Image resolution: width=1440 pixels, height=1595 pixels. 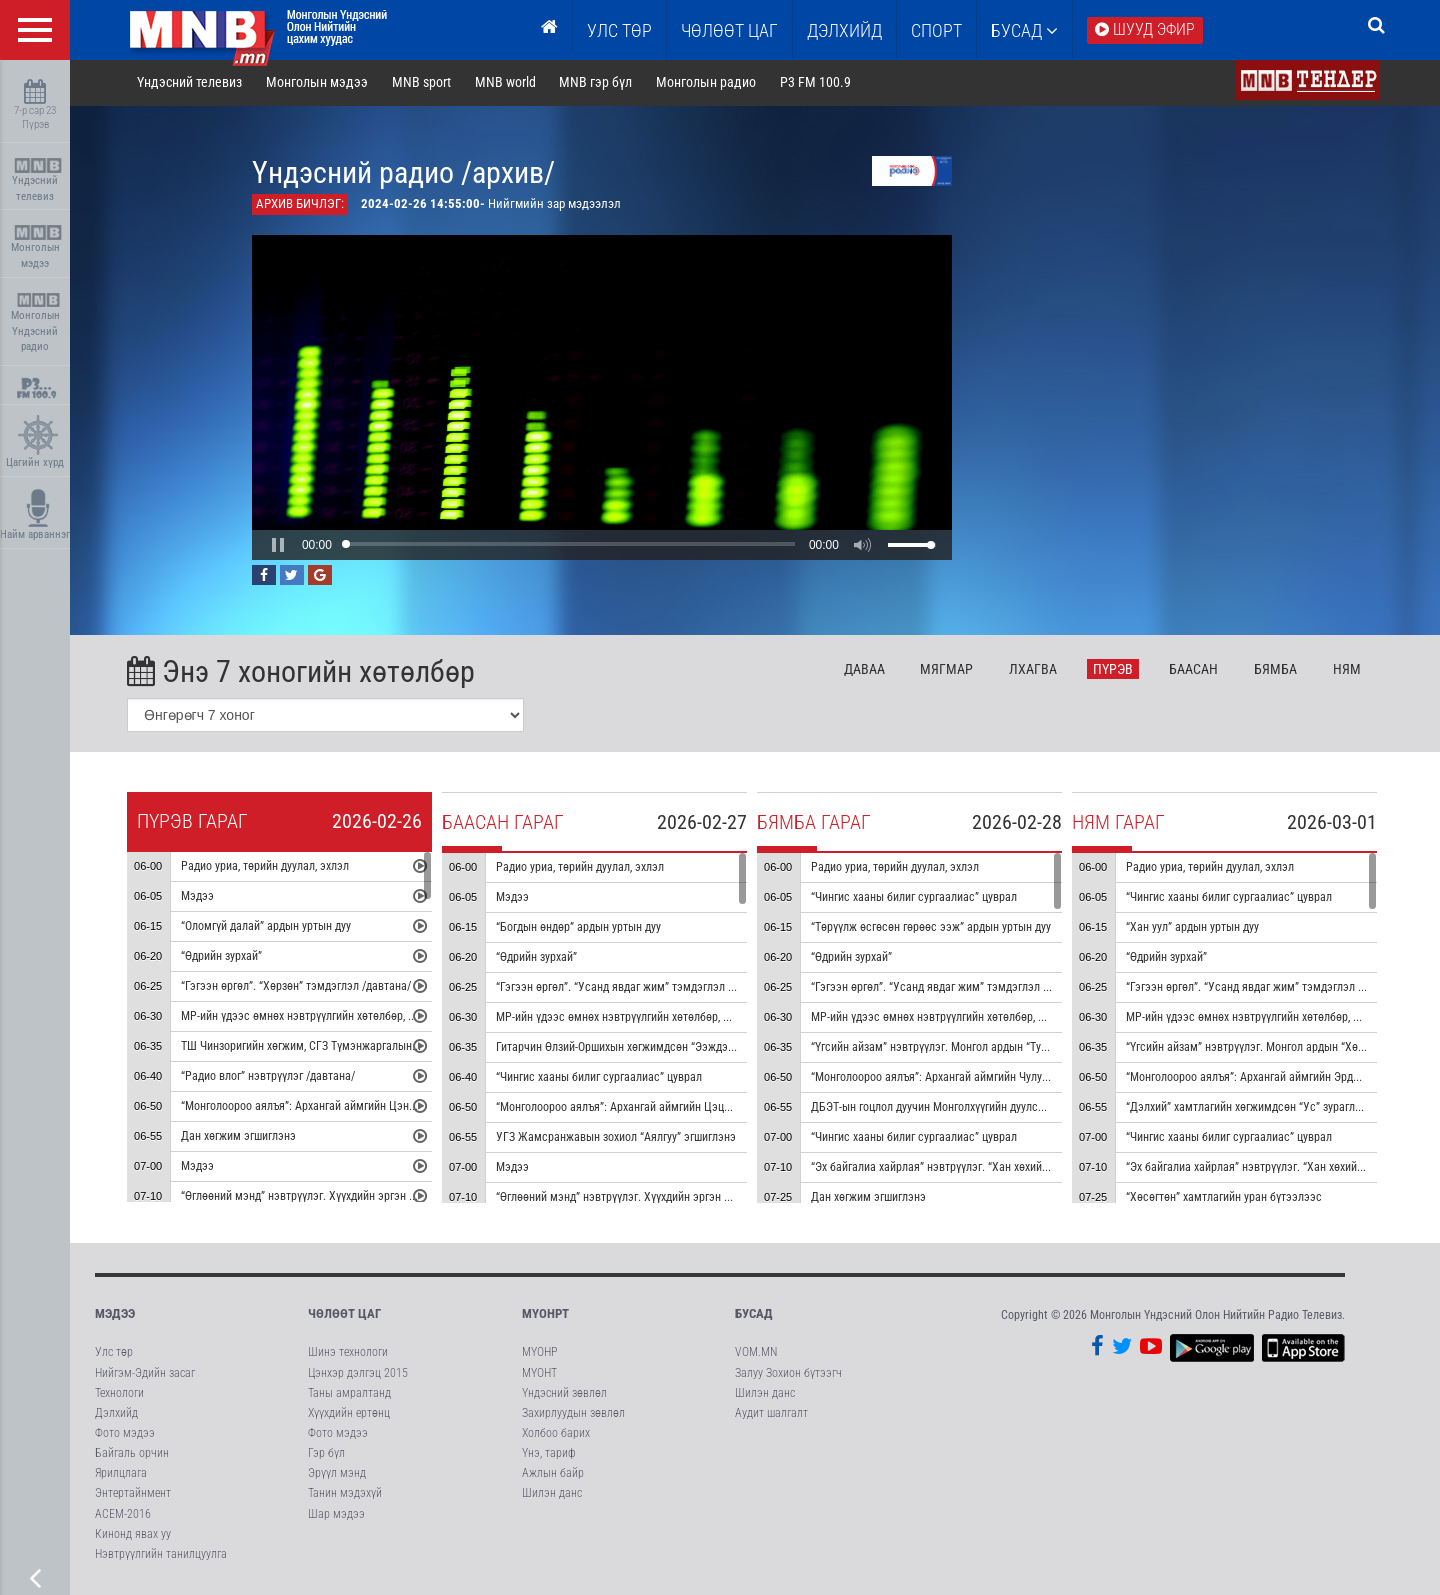 What do you see at coordinates (281, 546) in the screenshot?
I see `[button]` at bounding box center [281, 546].